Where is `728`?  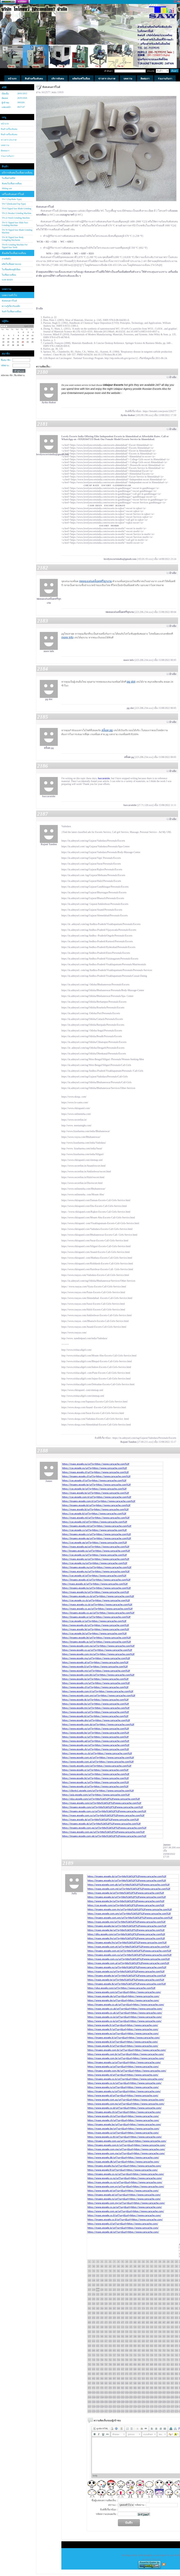
728 is located at coordinates (118, 2355).